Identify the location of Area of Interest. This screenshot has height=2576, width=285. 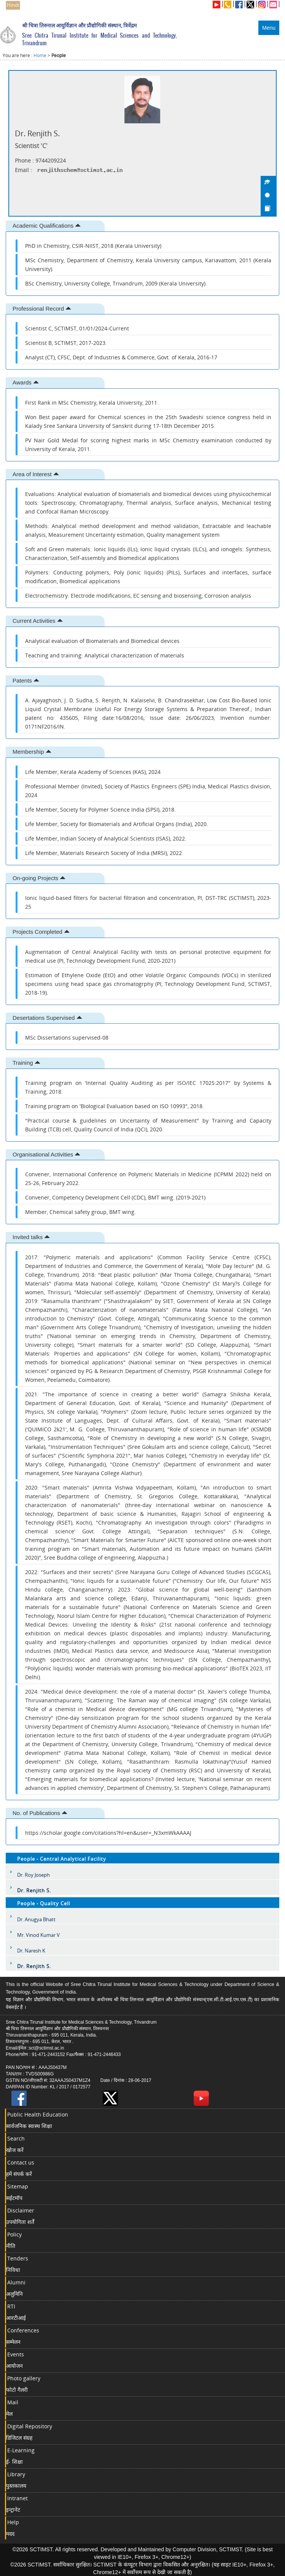
(36, 474).